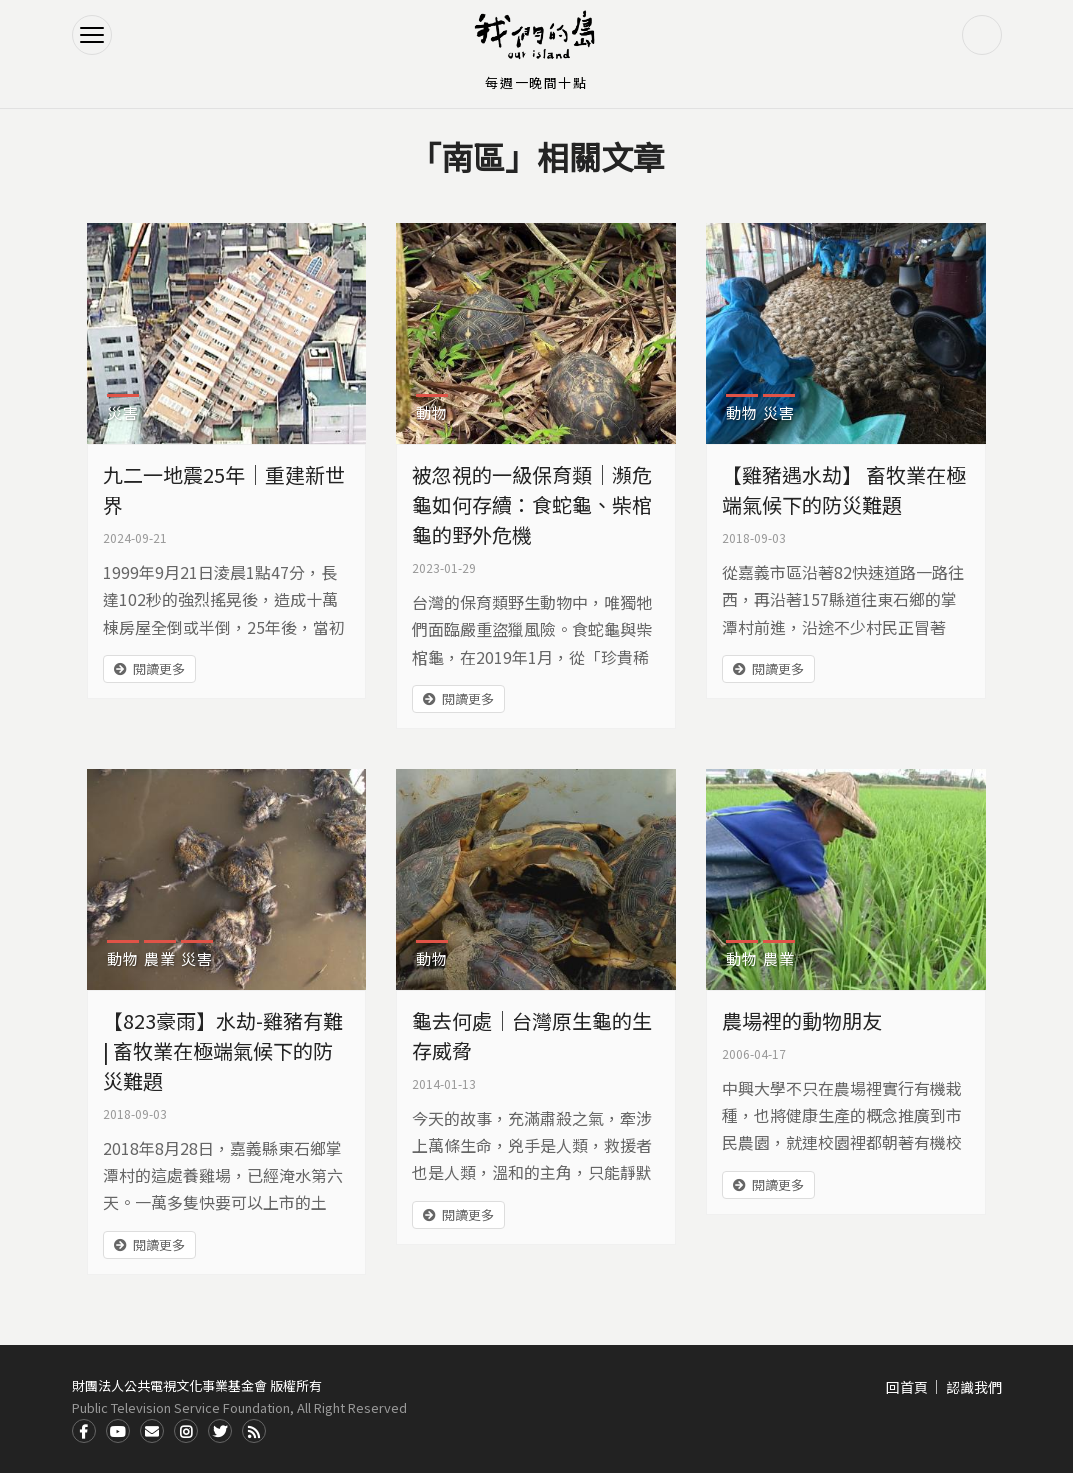 Image resolution: width=1073 pixels, height=1473 pixels. Describe the element at coordinates (220, 1431) in the screenshot. I see `Twitter` at that location.